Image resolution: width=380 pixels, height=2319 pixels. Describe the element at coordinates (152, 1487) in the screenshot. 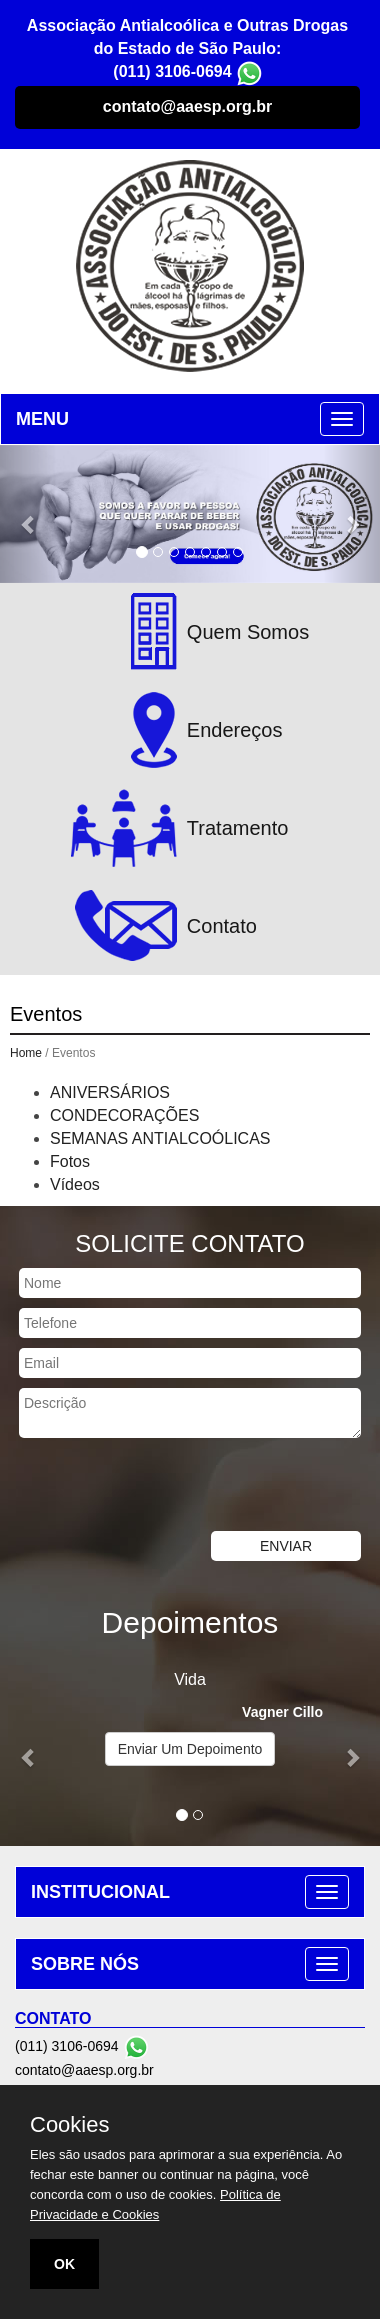

I see `[presentation]` at that location.